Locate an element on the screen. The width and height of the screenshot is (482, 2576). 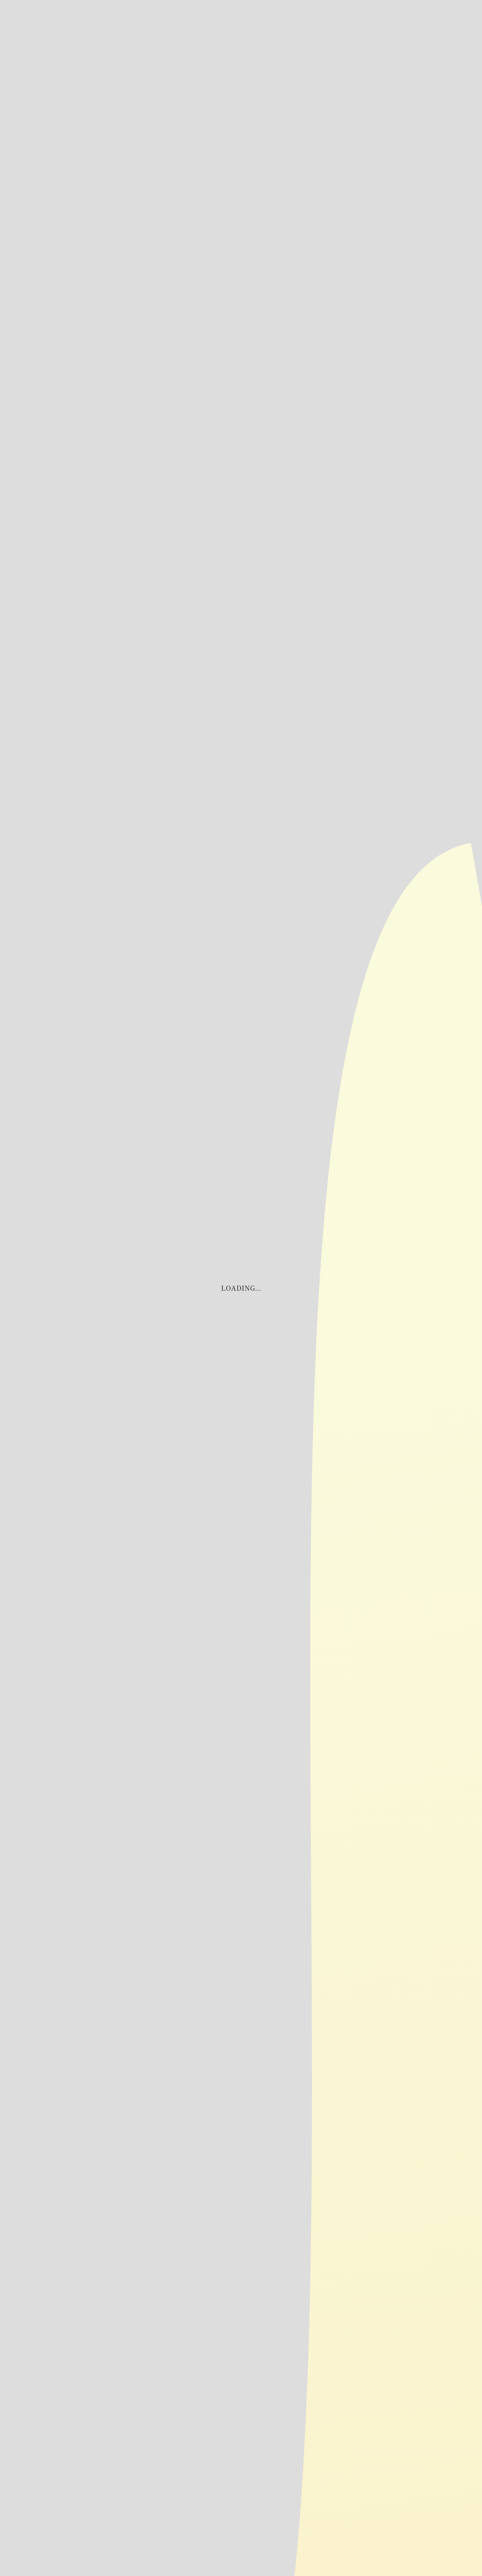
お問い合わせ is located at coordinates (375, 38).